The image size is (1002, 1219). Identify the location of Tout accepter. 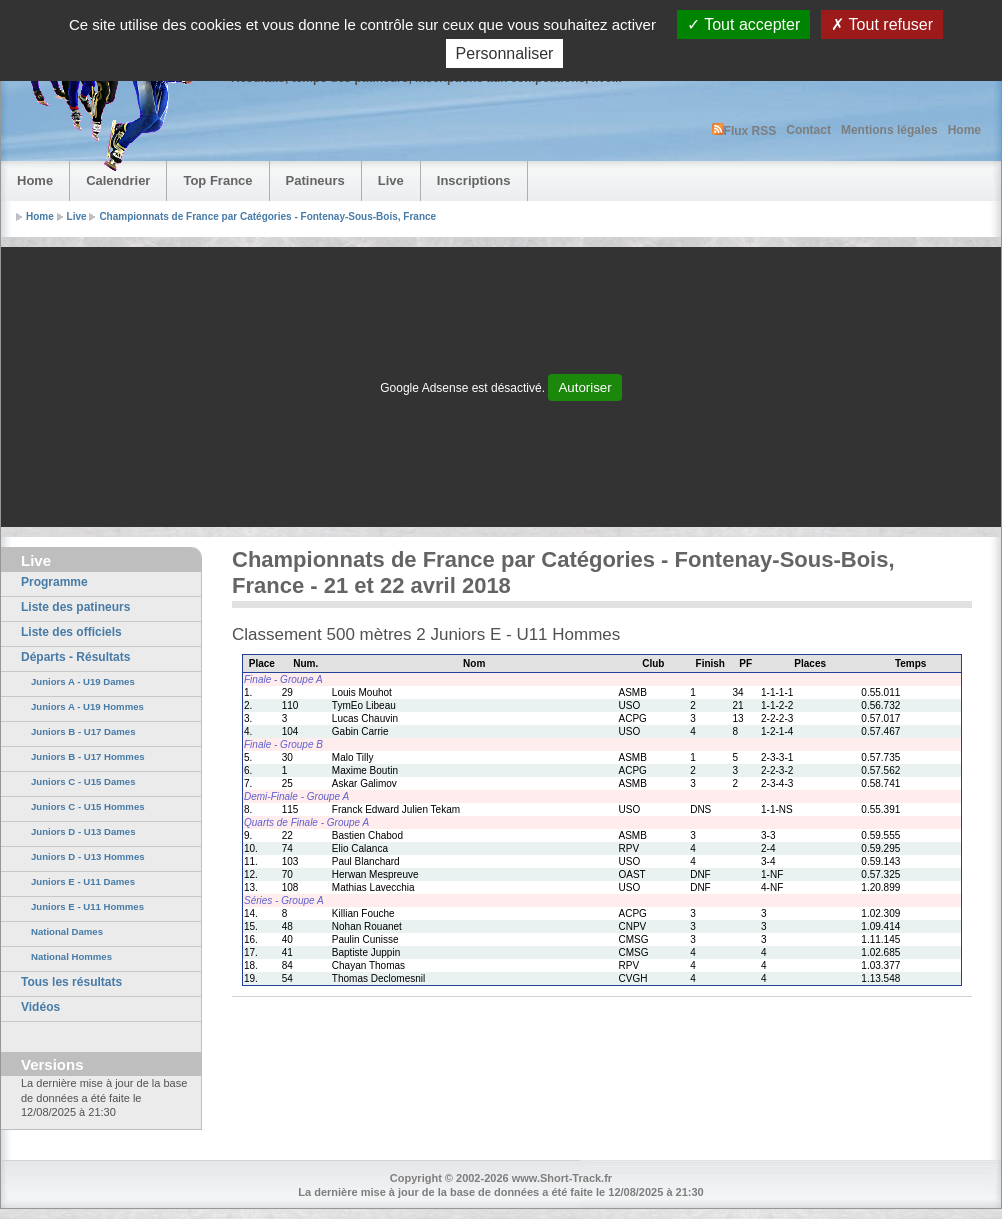
(743, 24).